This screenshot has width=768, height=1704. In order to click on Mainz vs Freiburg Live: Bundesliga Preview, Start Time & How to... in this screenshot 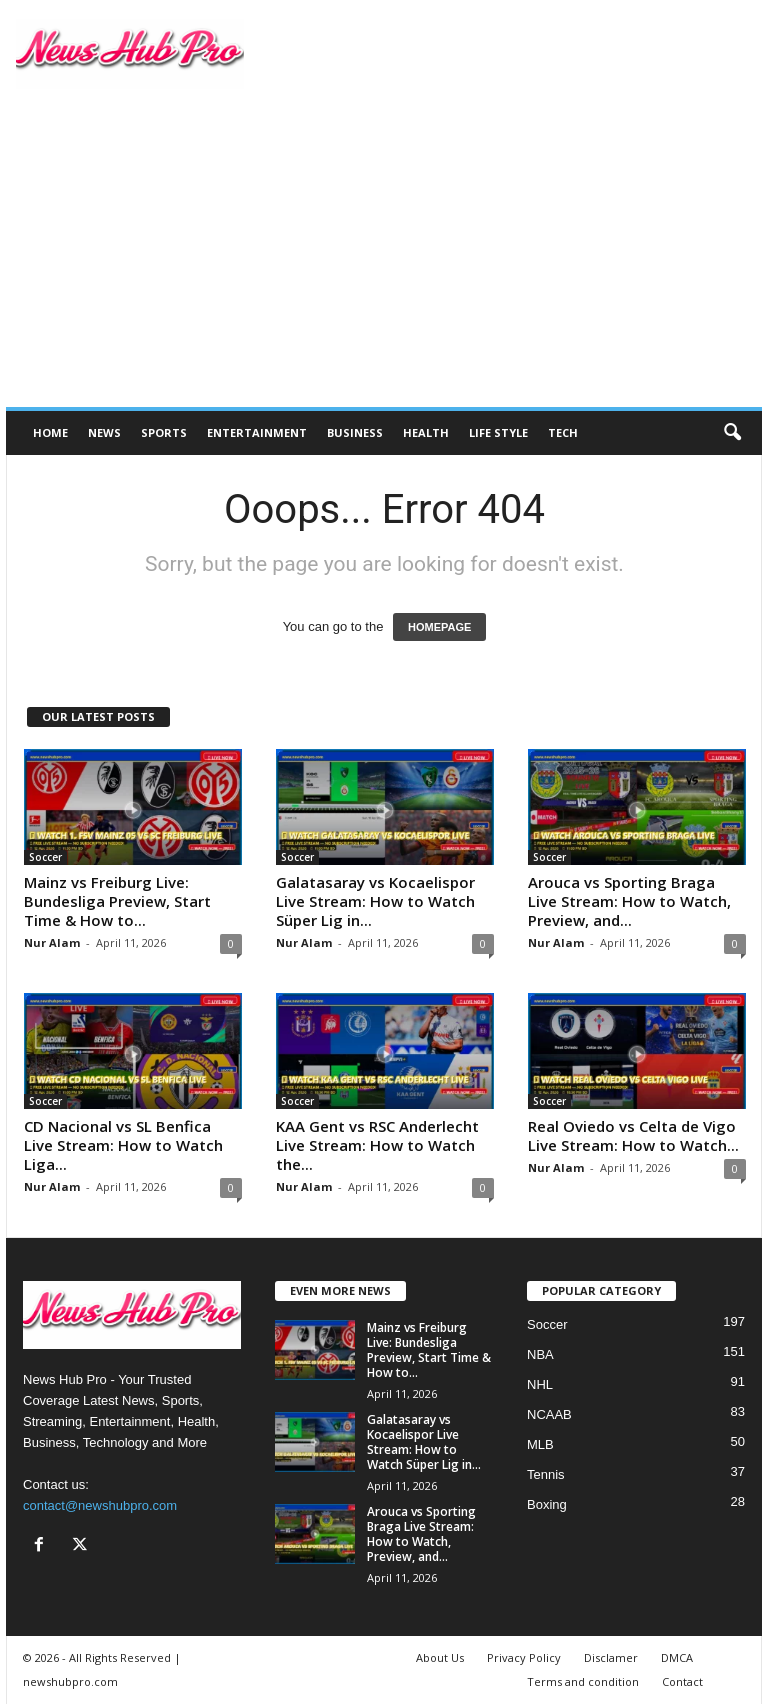, I will do `click(117, 901)`.